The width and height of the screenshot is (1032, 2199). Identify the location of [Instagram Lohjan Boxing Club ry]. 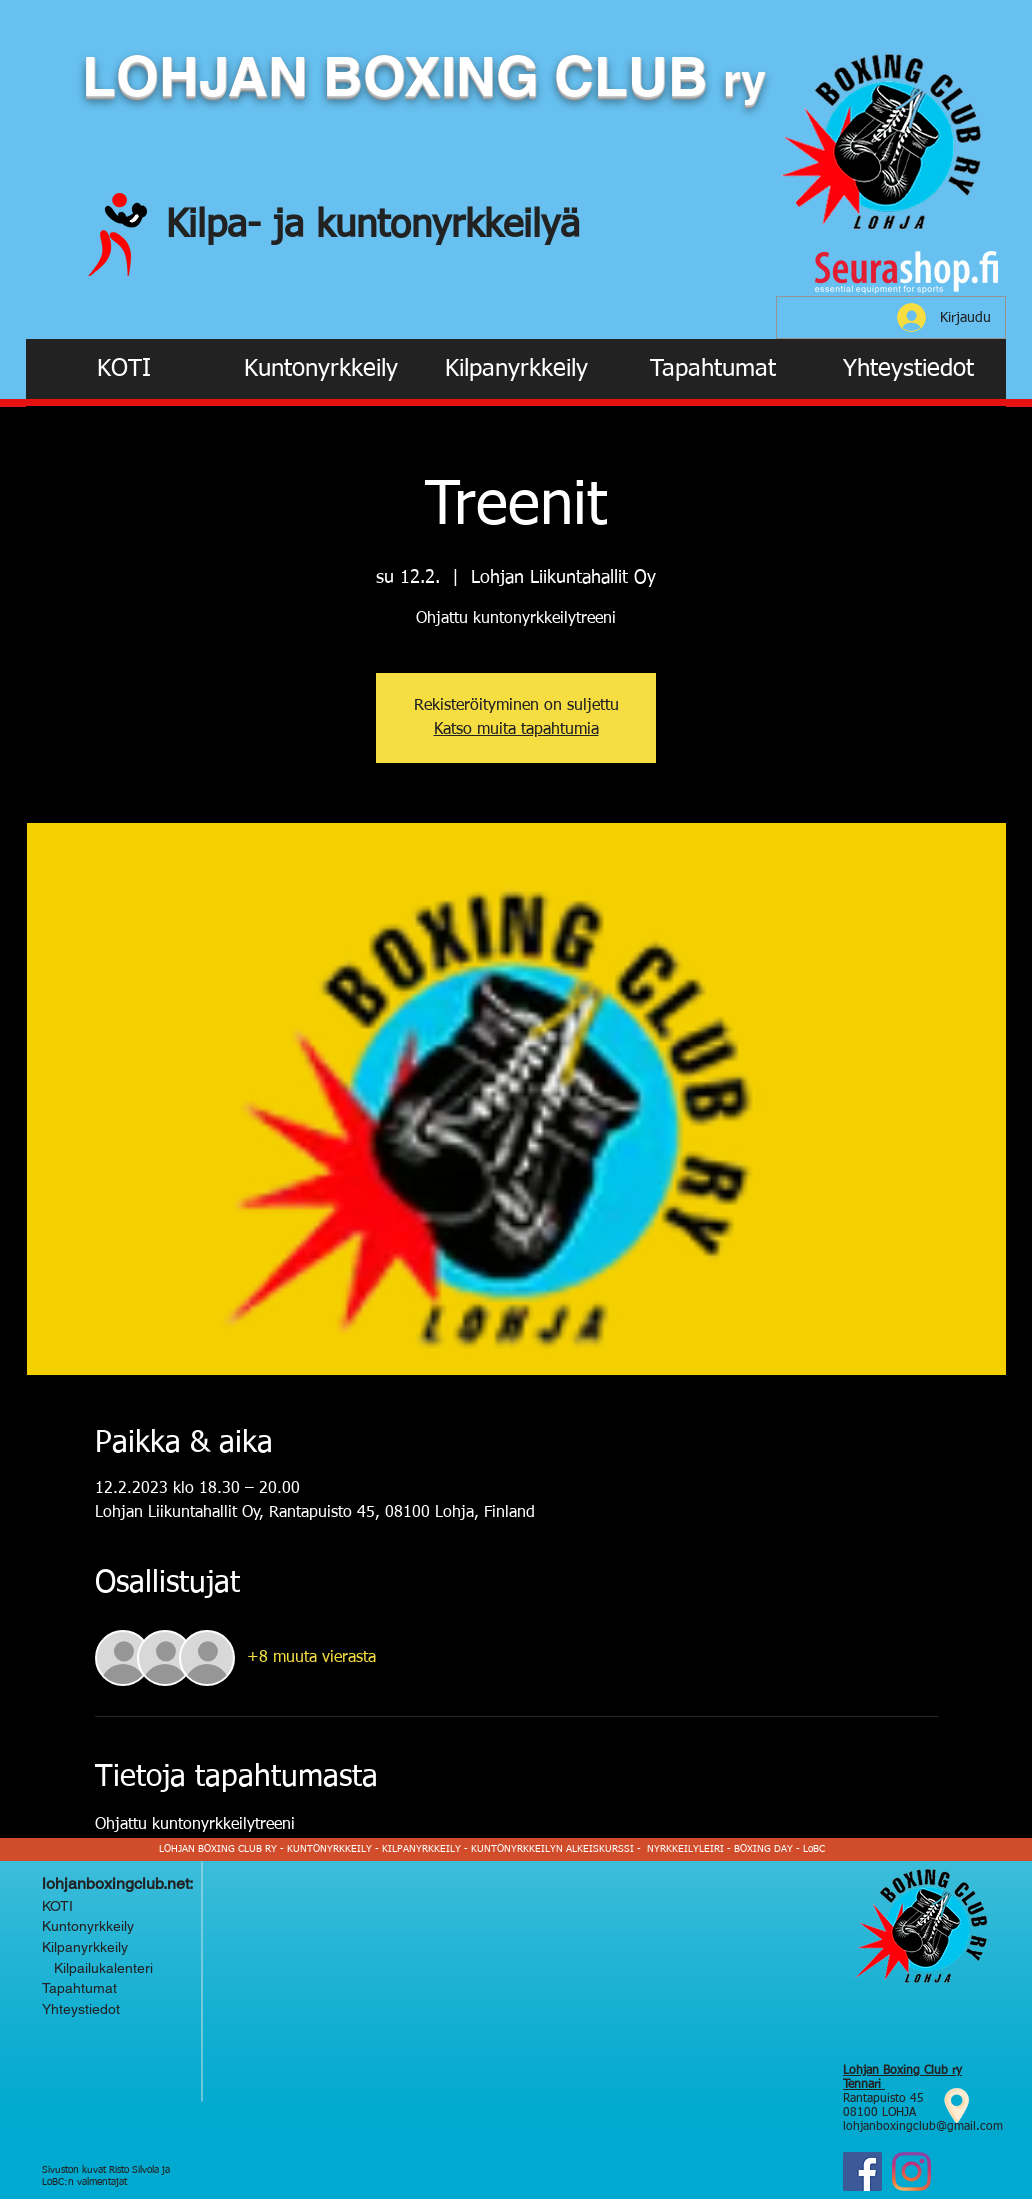
(911, 2171).